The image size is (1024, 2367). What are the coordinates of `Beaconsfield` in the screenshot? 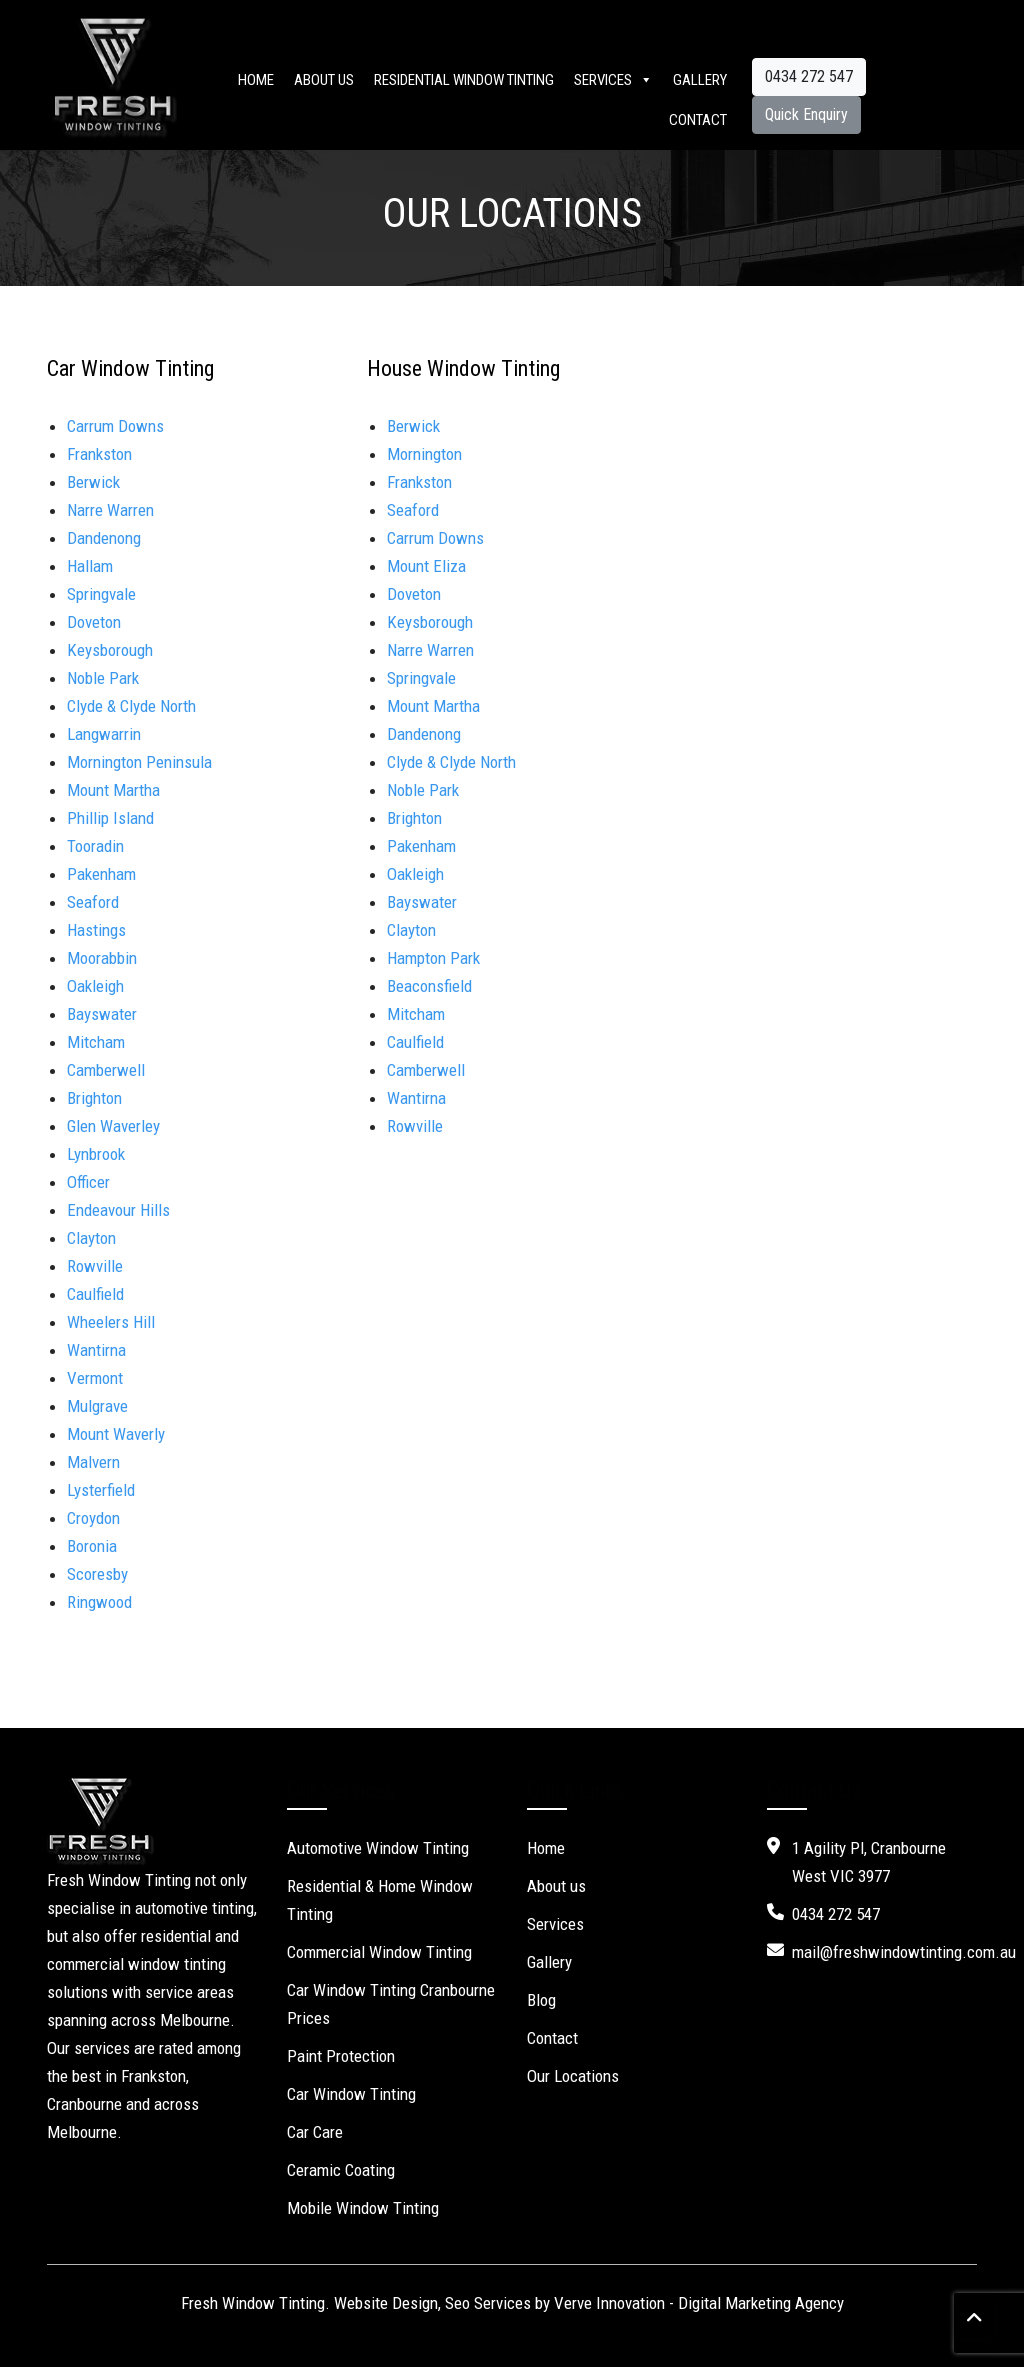 It's located at (429, 986).